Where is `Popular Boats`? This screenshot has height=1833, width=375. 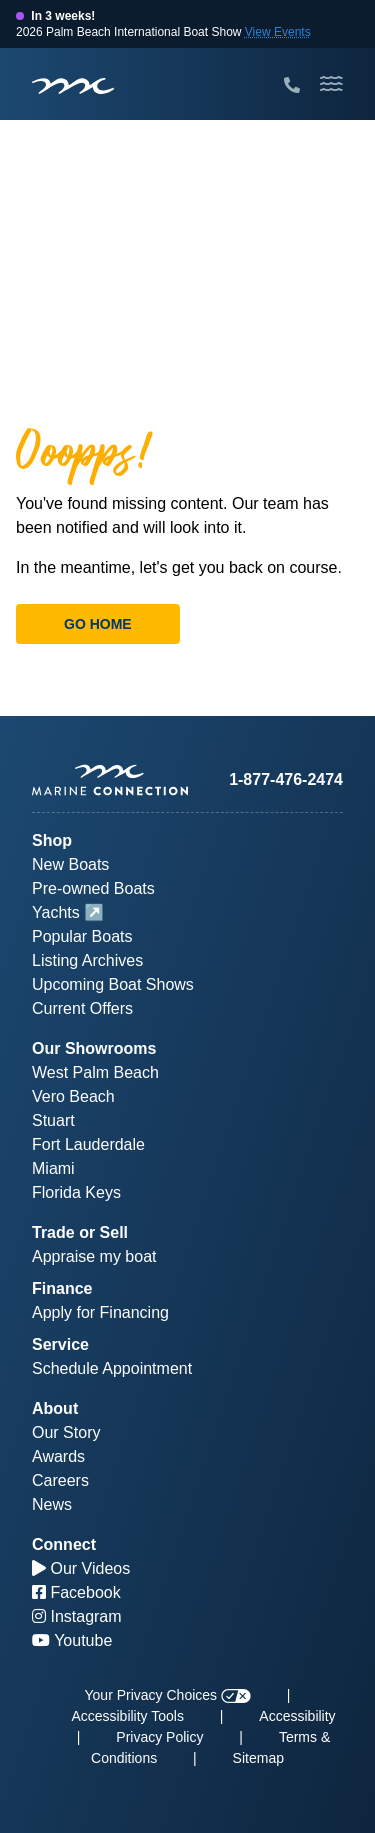 Popular Boats is located at coordinates (82, 936).